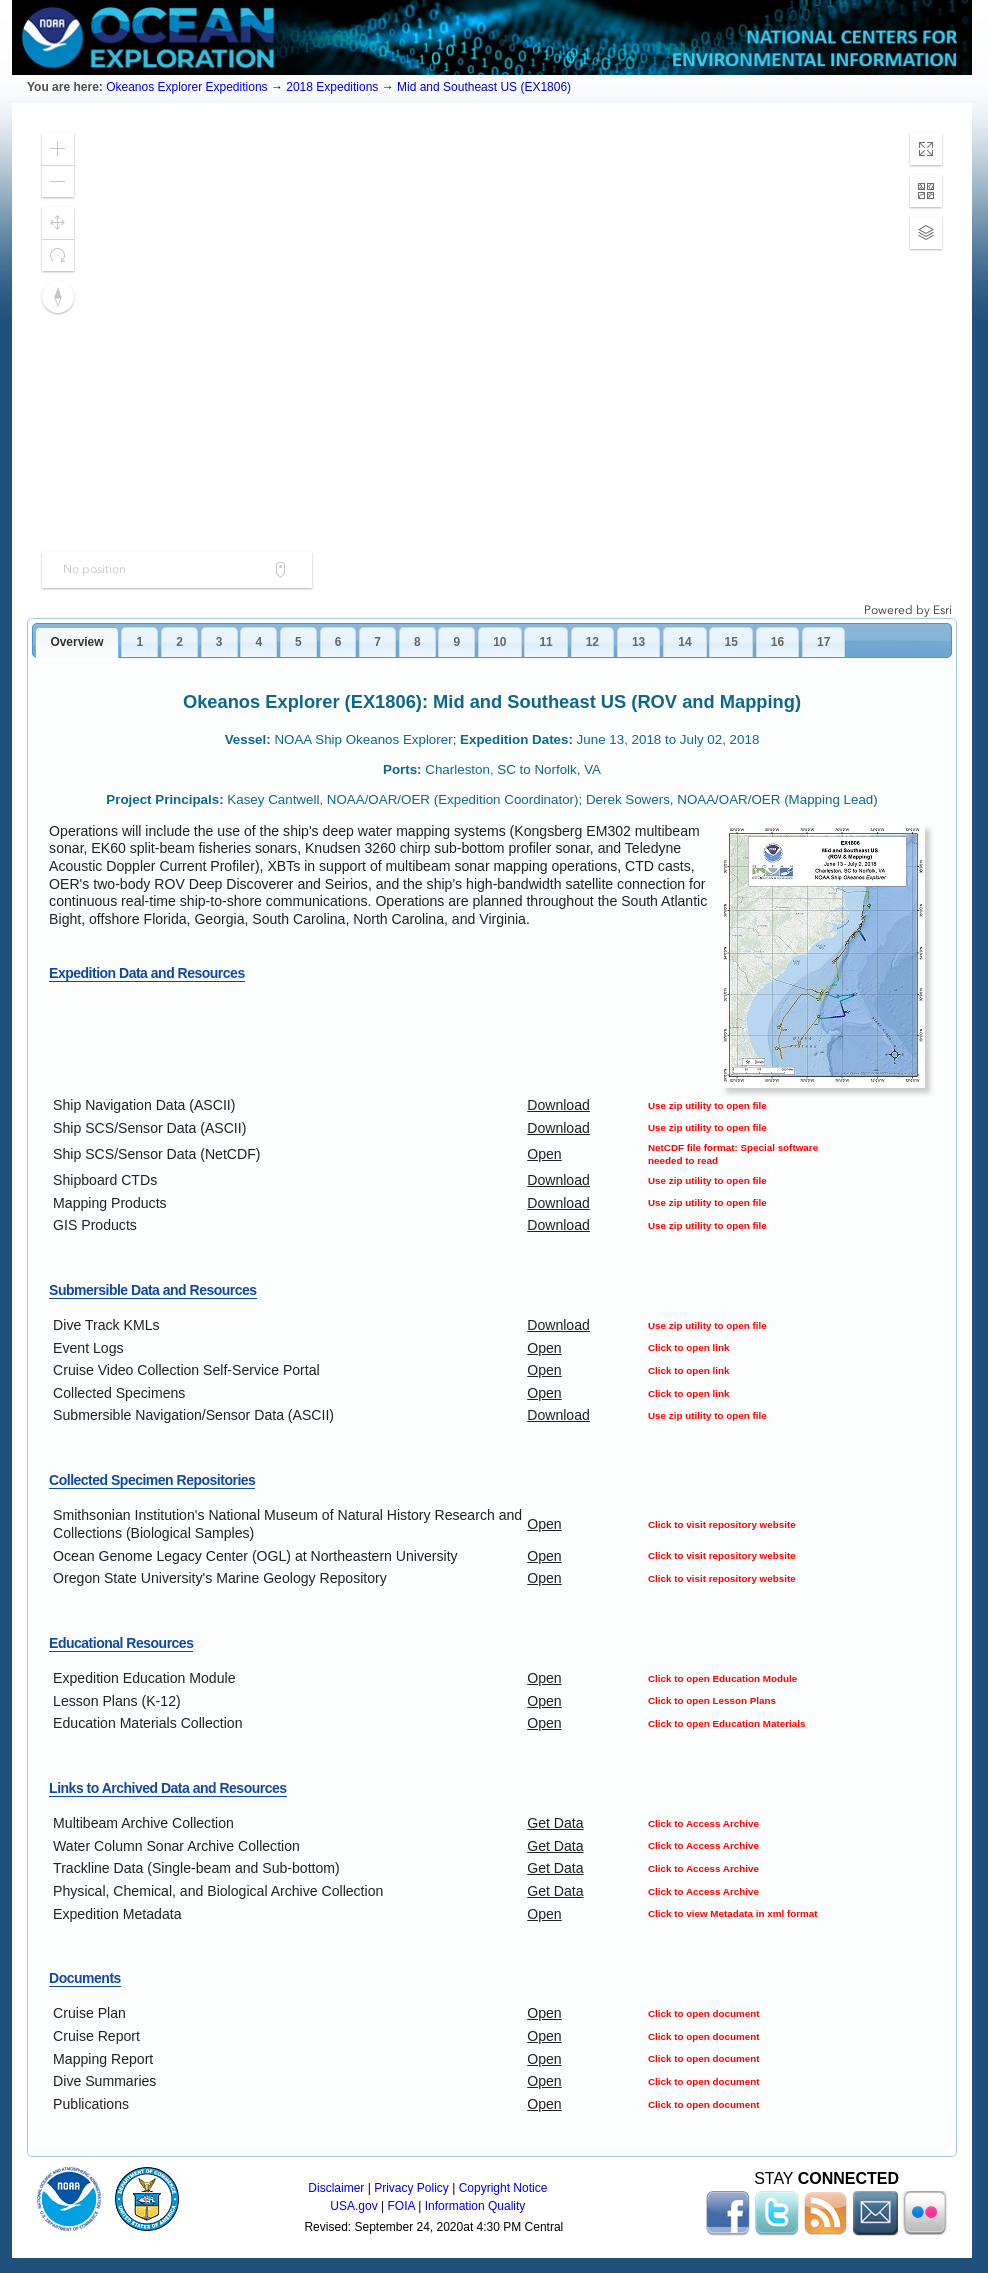 The image size is (988, 2273). I want to click on Open, so click(544, 1154).